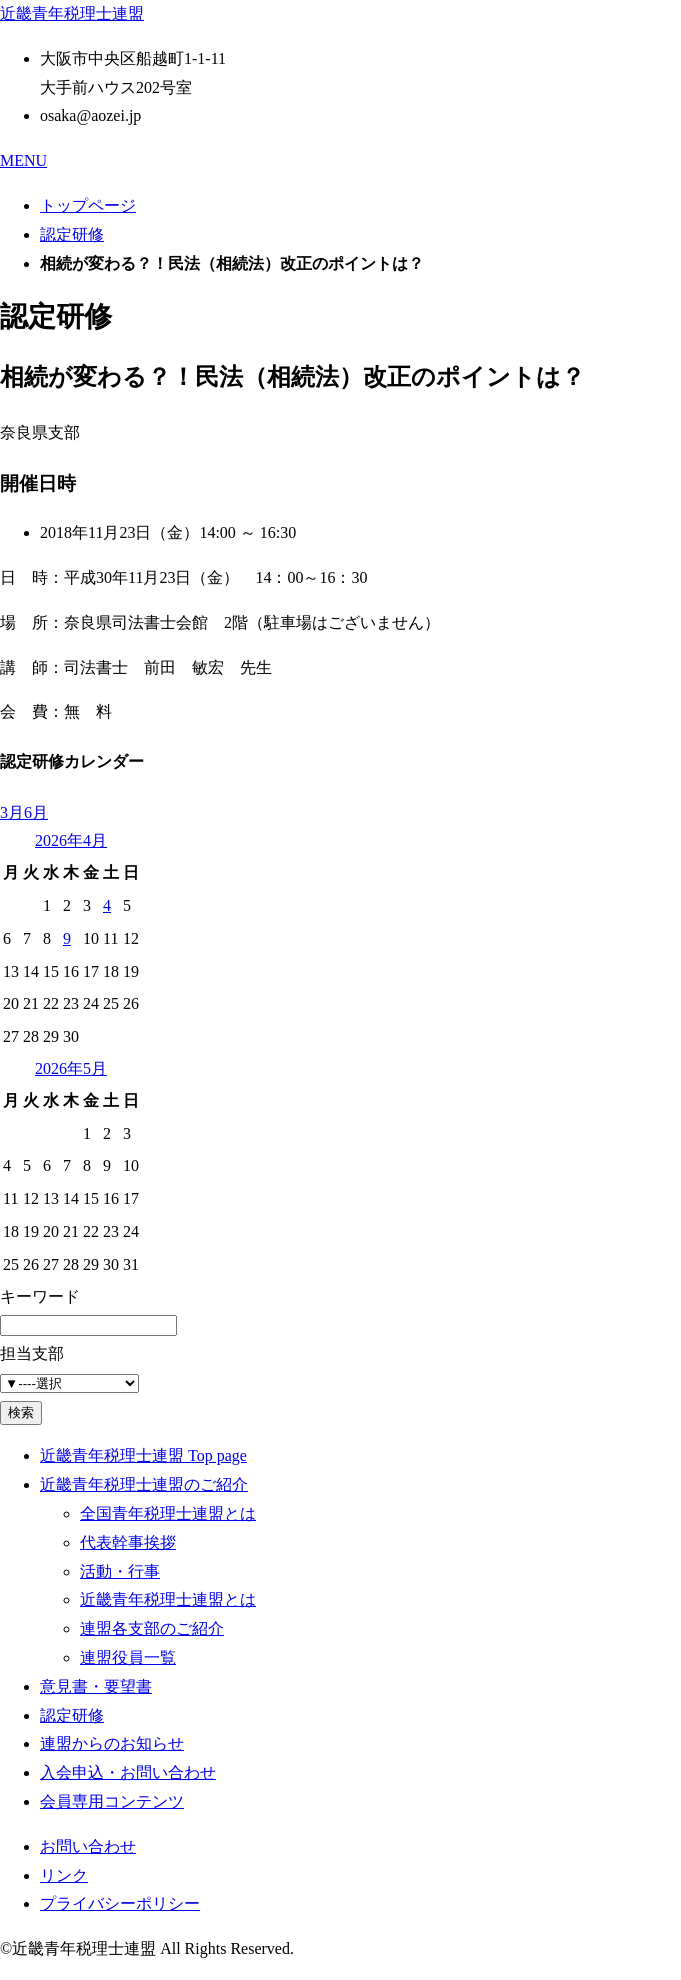 This screenshot has height=1980, width=681. I want to click on 2026年4月, so click(71, 840).